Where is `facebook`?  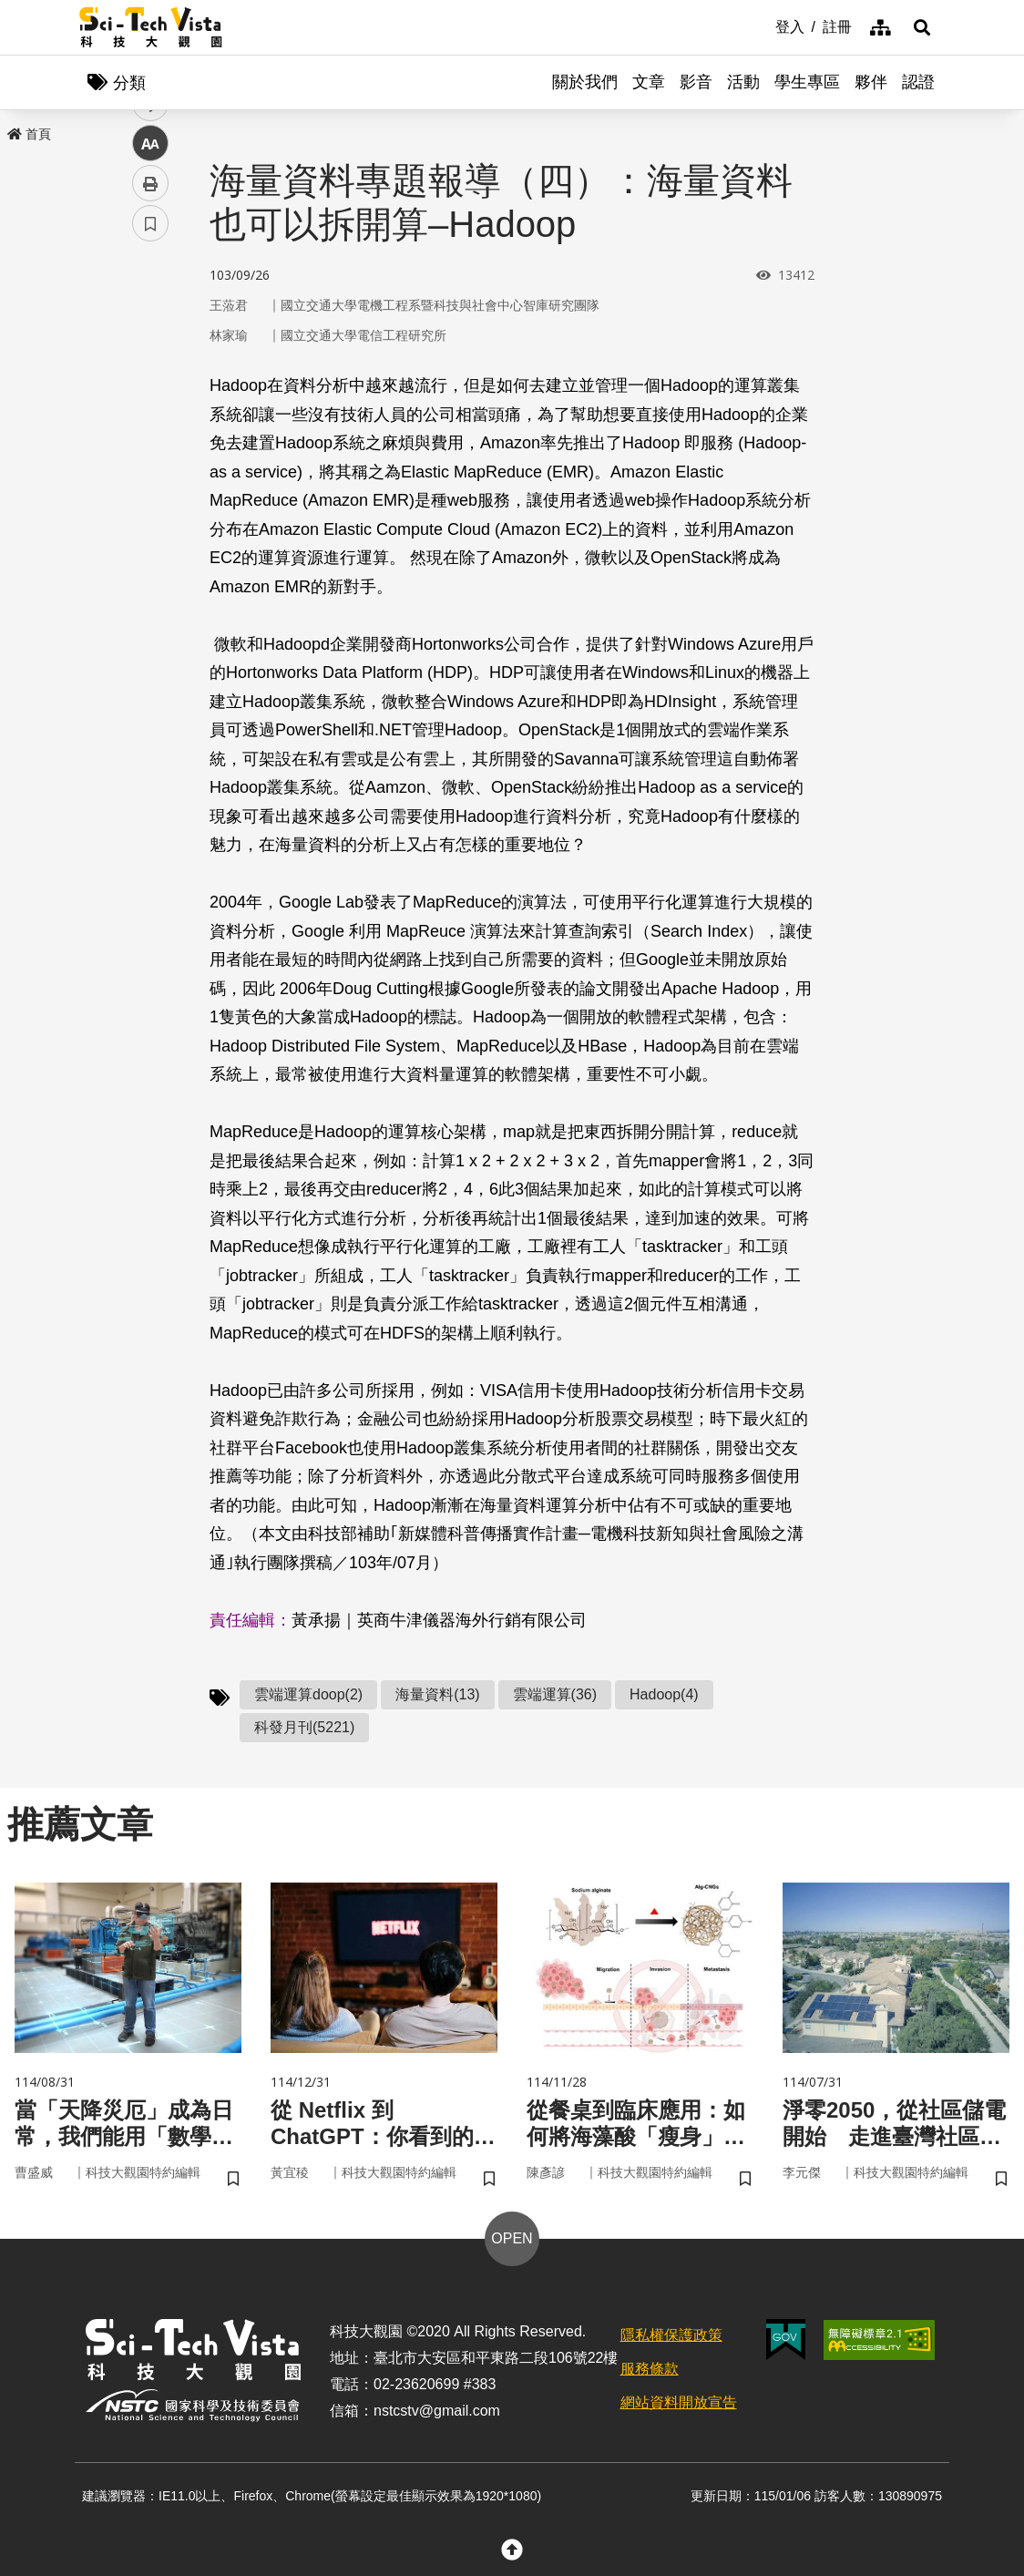 facebook is located at coordinates (151, 348).